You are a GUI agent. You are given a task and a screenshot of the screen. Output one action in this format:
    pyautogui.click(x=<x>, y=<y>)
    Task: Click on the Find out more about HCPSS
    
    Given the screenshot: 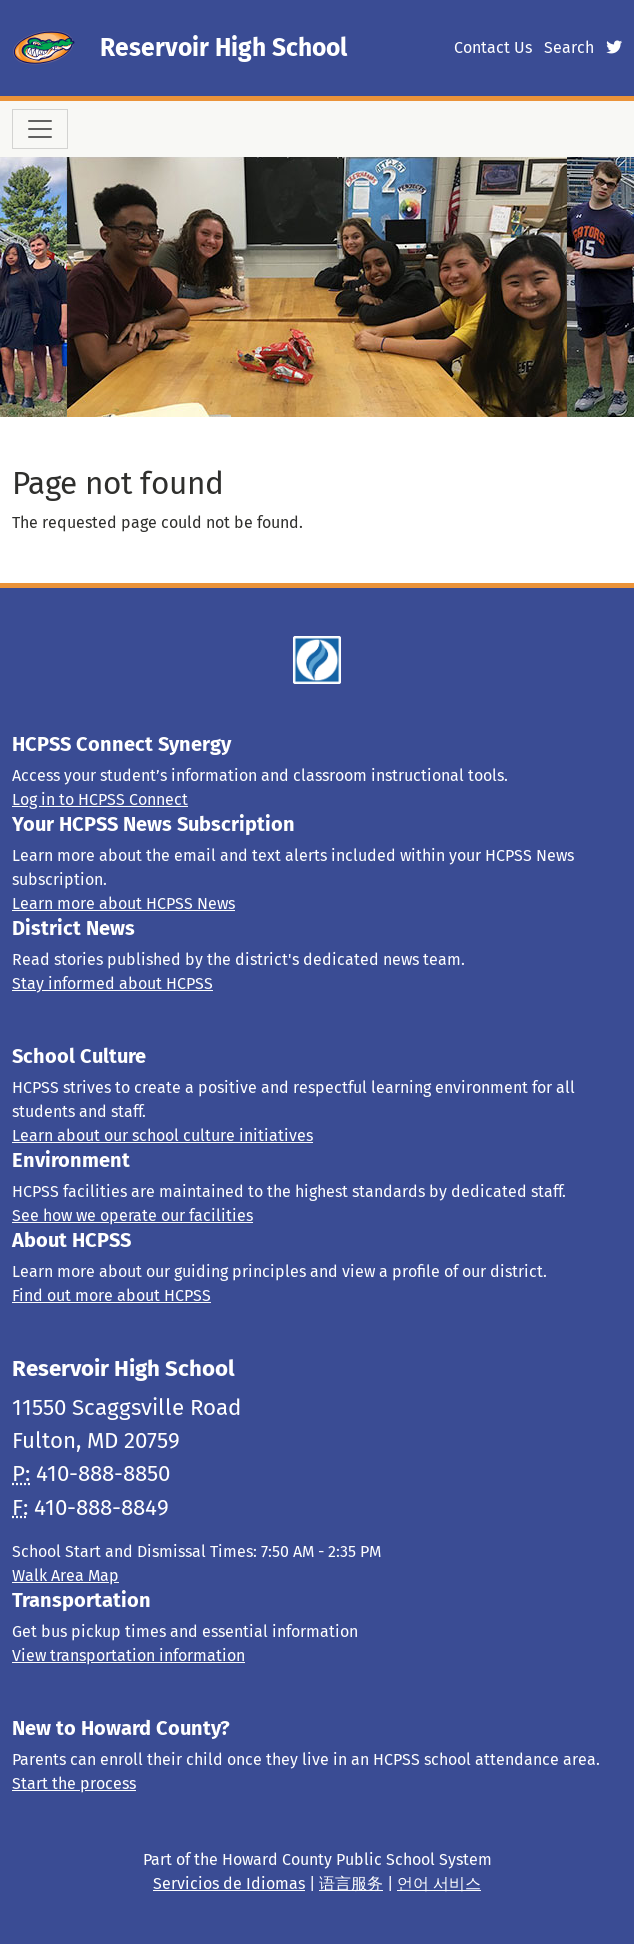 What is the action you would take?
    pyautogui.click(x=111, y=1295)
    